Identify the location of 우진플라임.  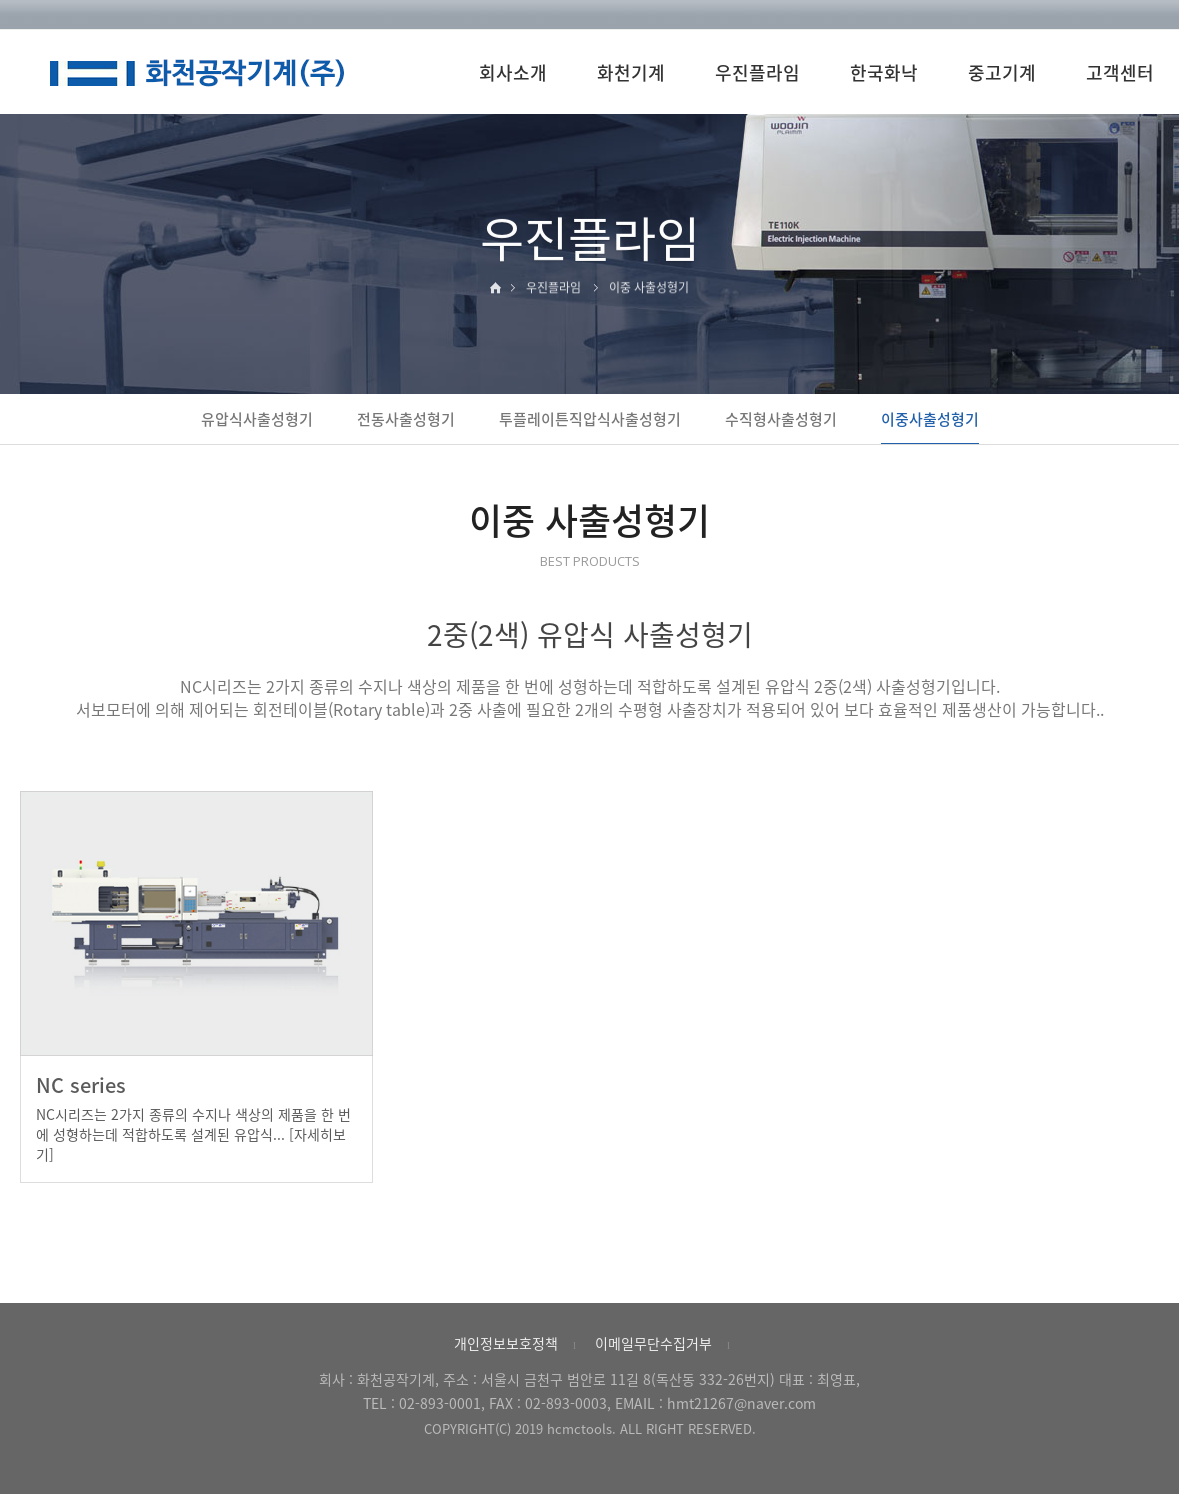
(757, 72).